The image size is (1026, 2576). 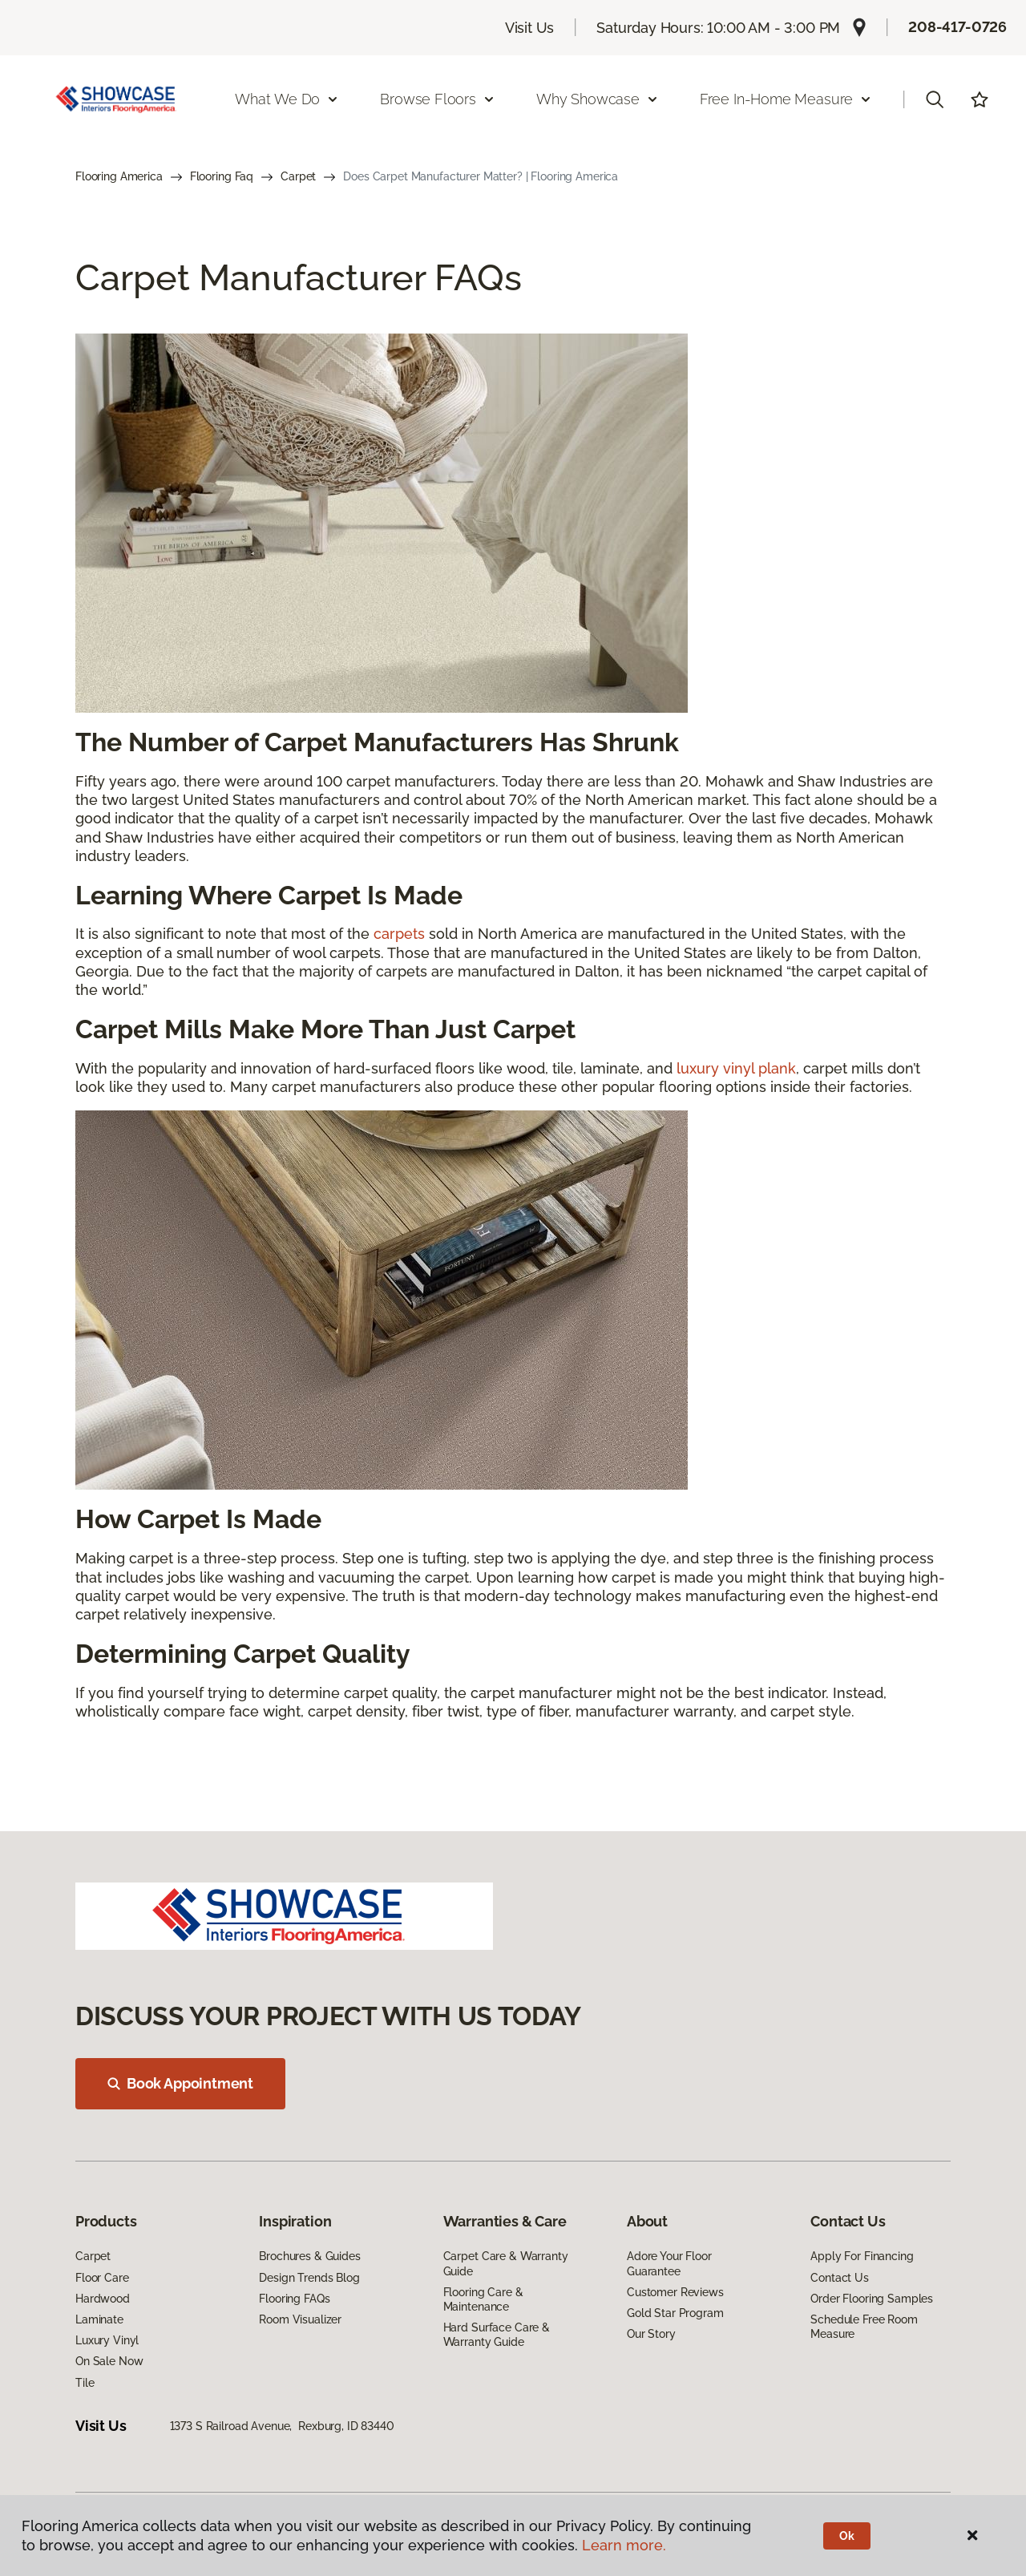 I want to click on Flooring Care & Maintenance, so click(x=483, y=2299).